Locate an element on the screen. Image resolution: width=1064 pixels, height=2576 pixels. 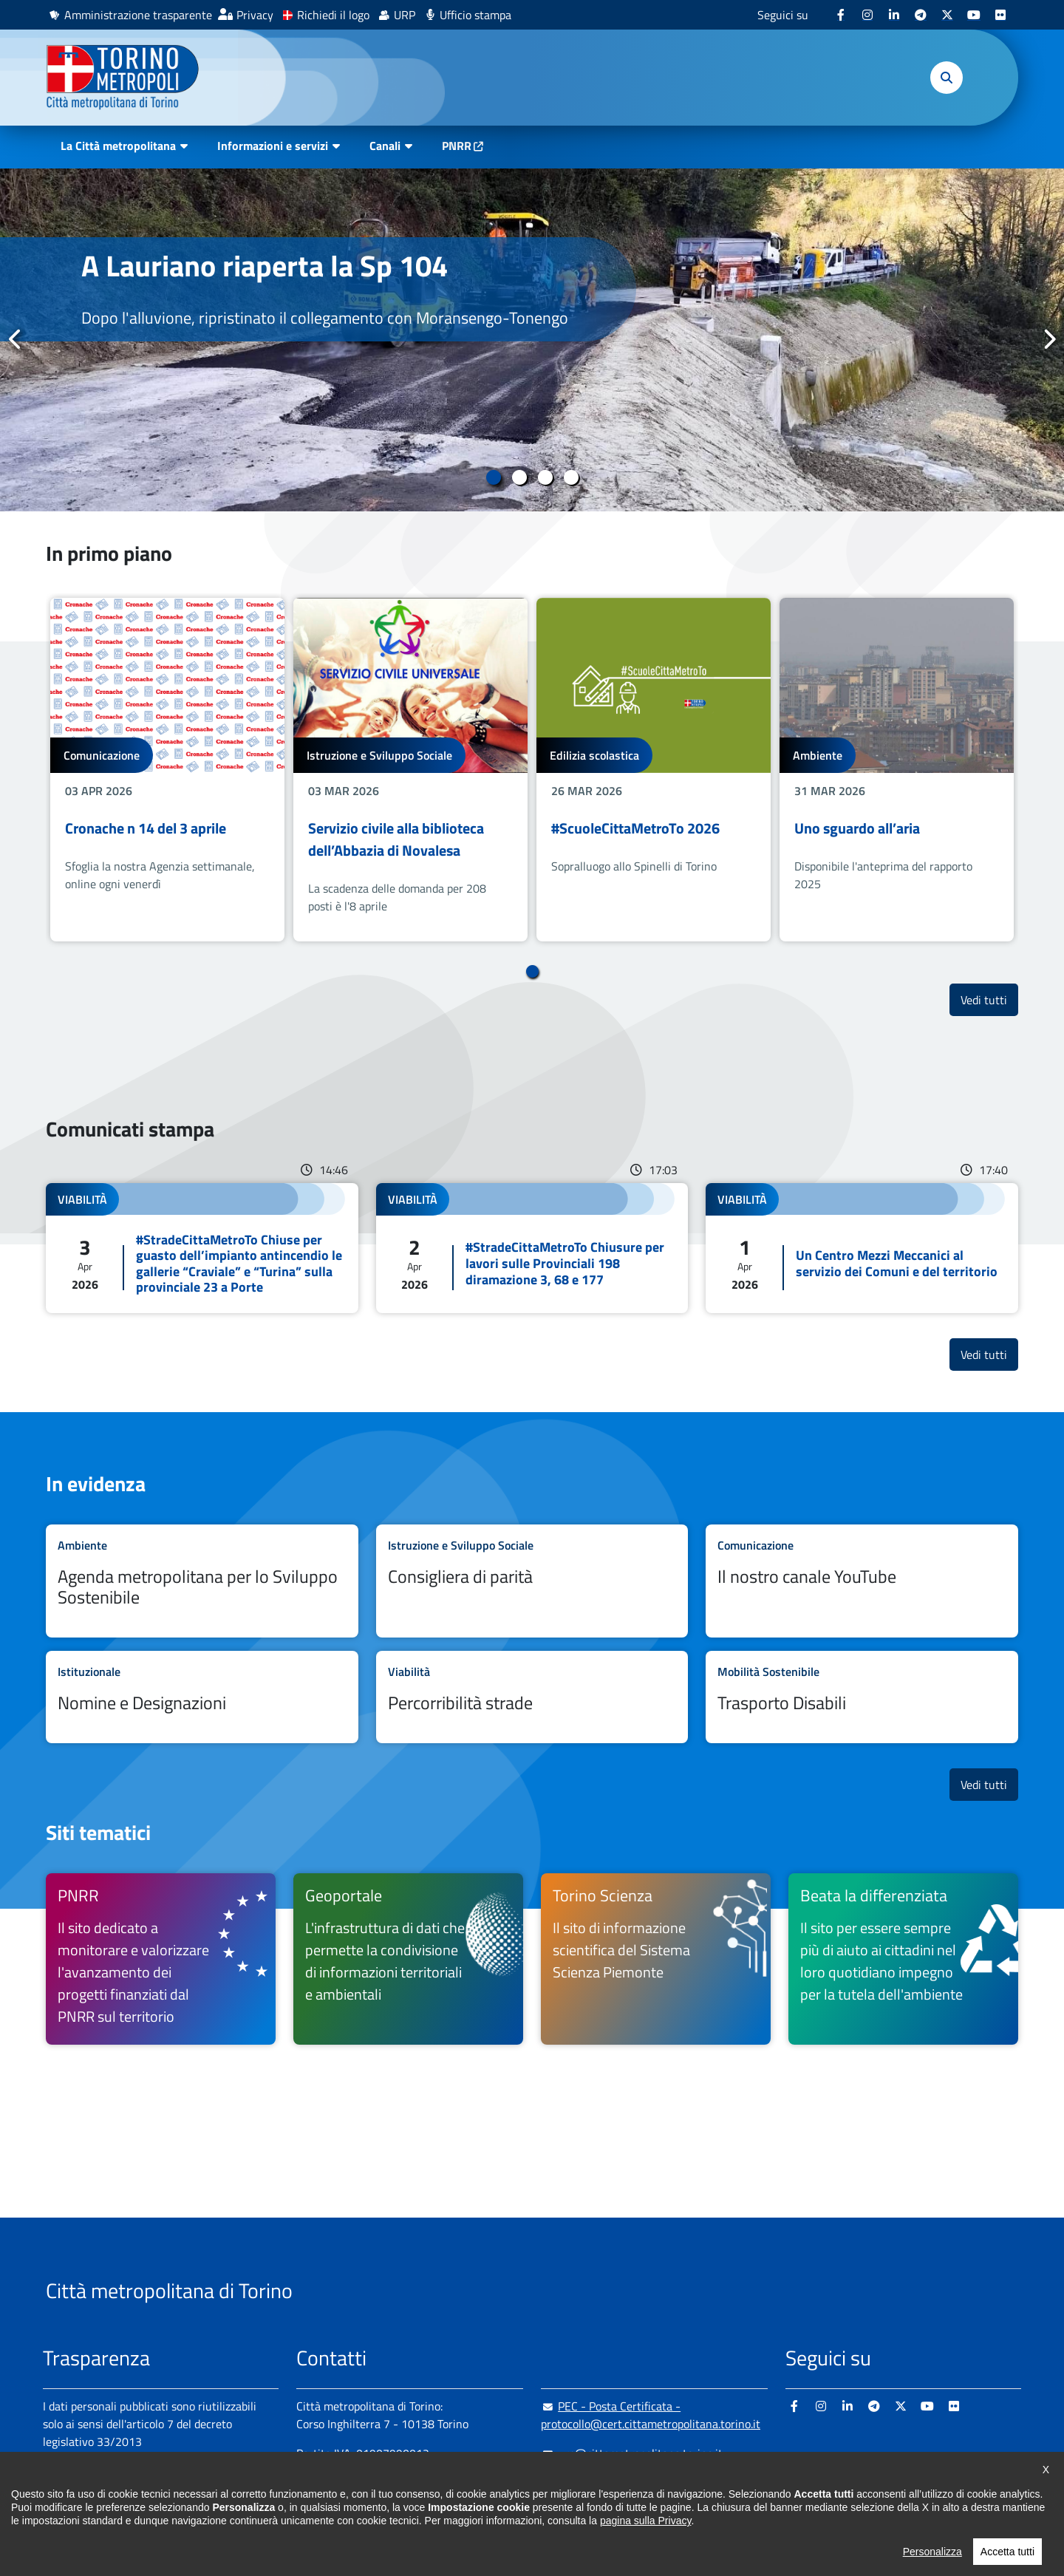
[Torino Scienza Il sito di informazione scientifica del Sistema Scienza Piemonte - si apre in nuova finestra] is located at coordinates (656, 1959).